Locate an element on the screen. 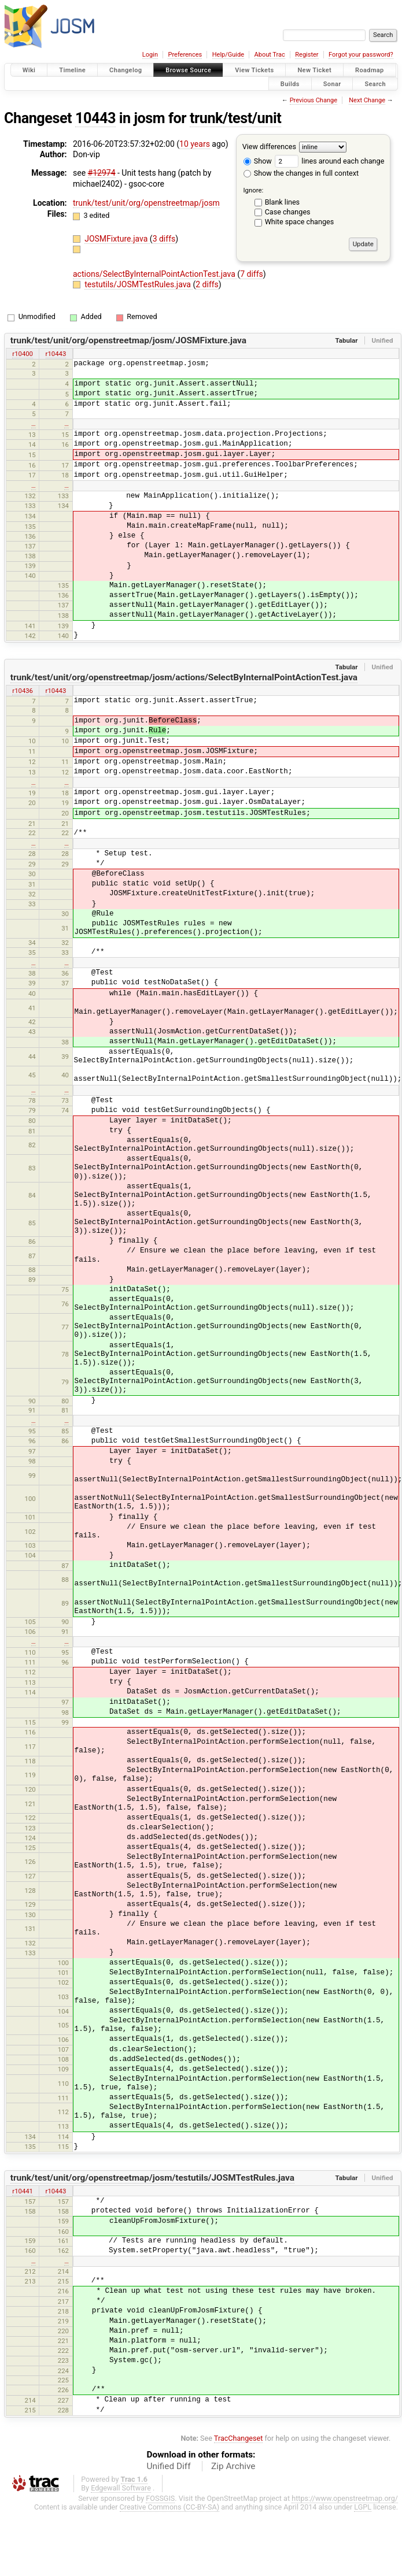  #12974 is located at coordinates (102, 172).